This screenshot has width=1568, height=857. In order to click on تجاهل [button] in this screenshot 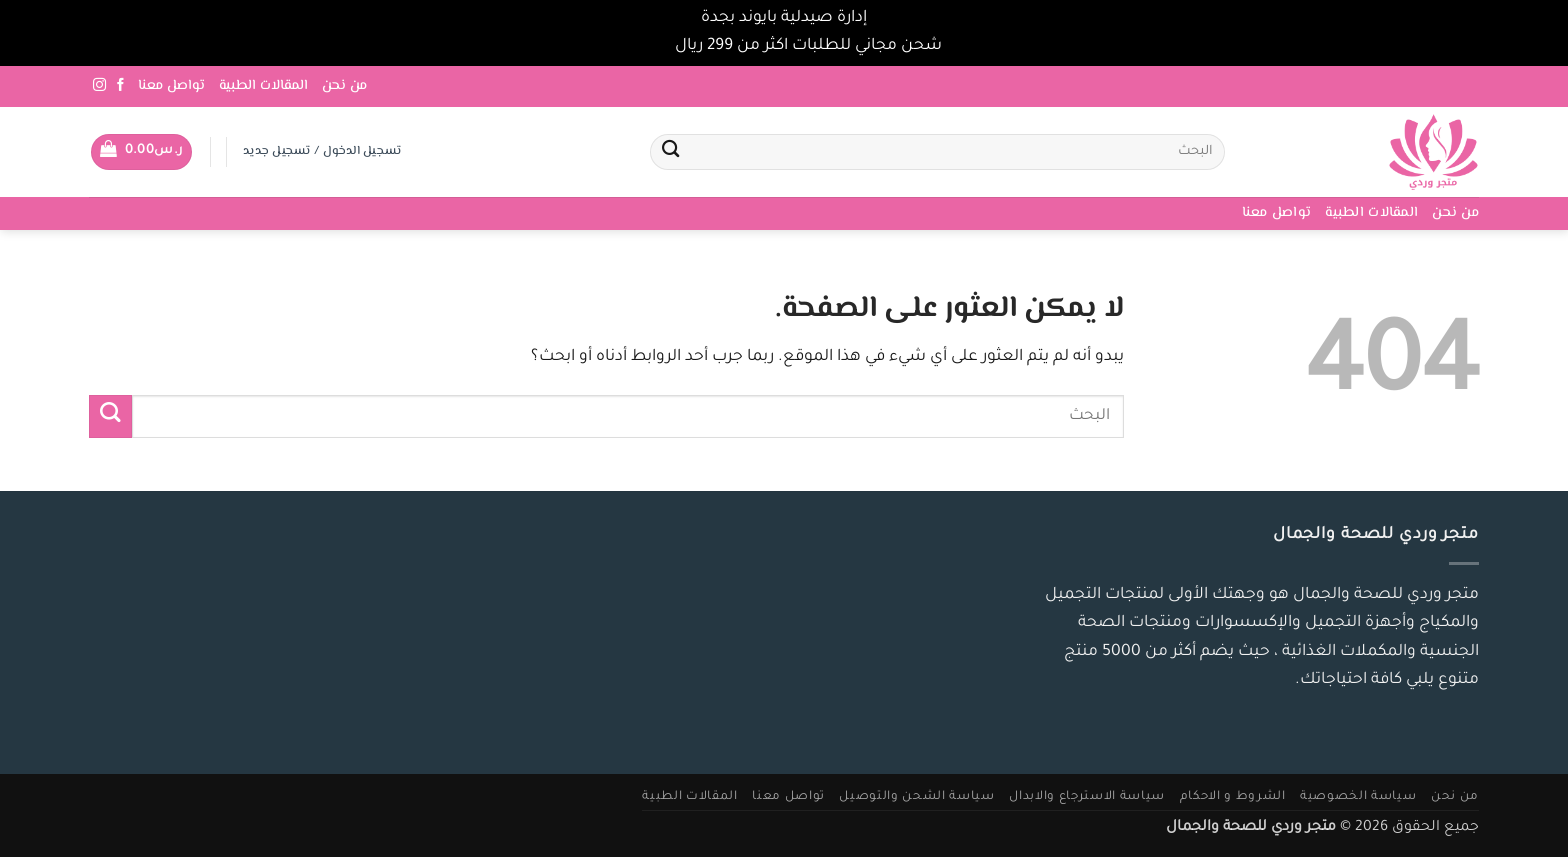, I will do `click(648, 46)`.